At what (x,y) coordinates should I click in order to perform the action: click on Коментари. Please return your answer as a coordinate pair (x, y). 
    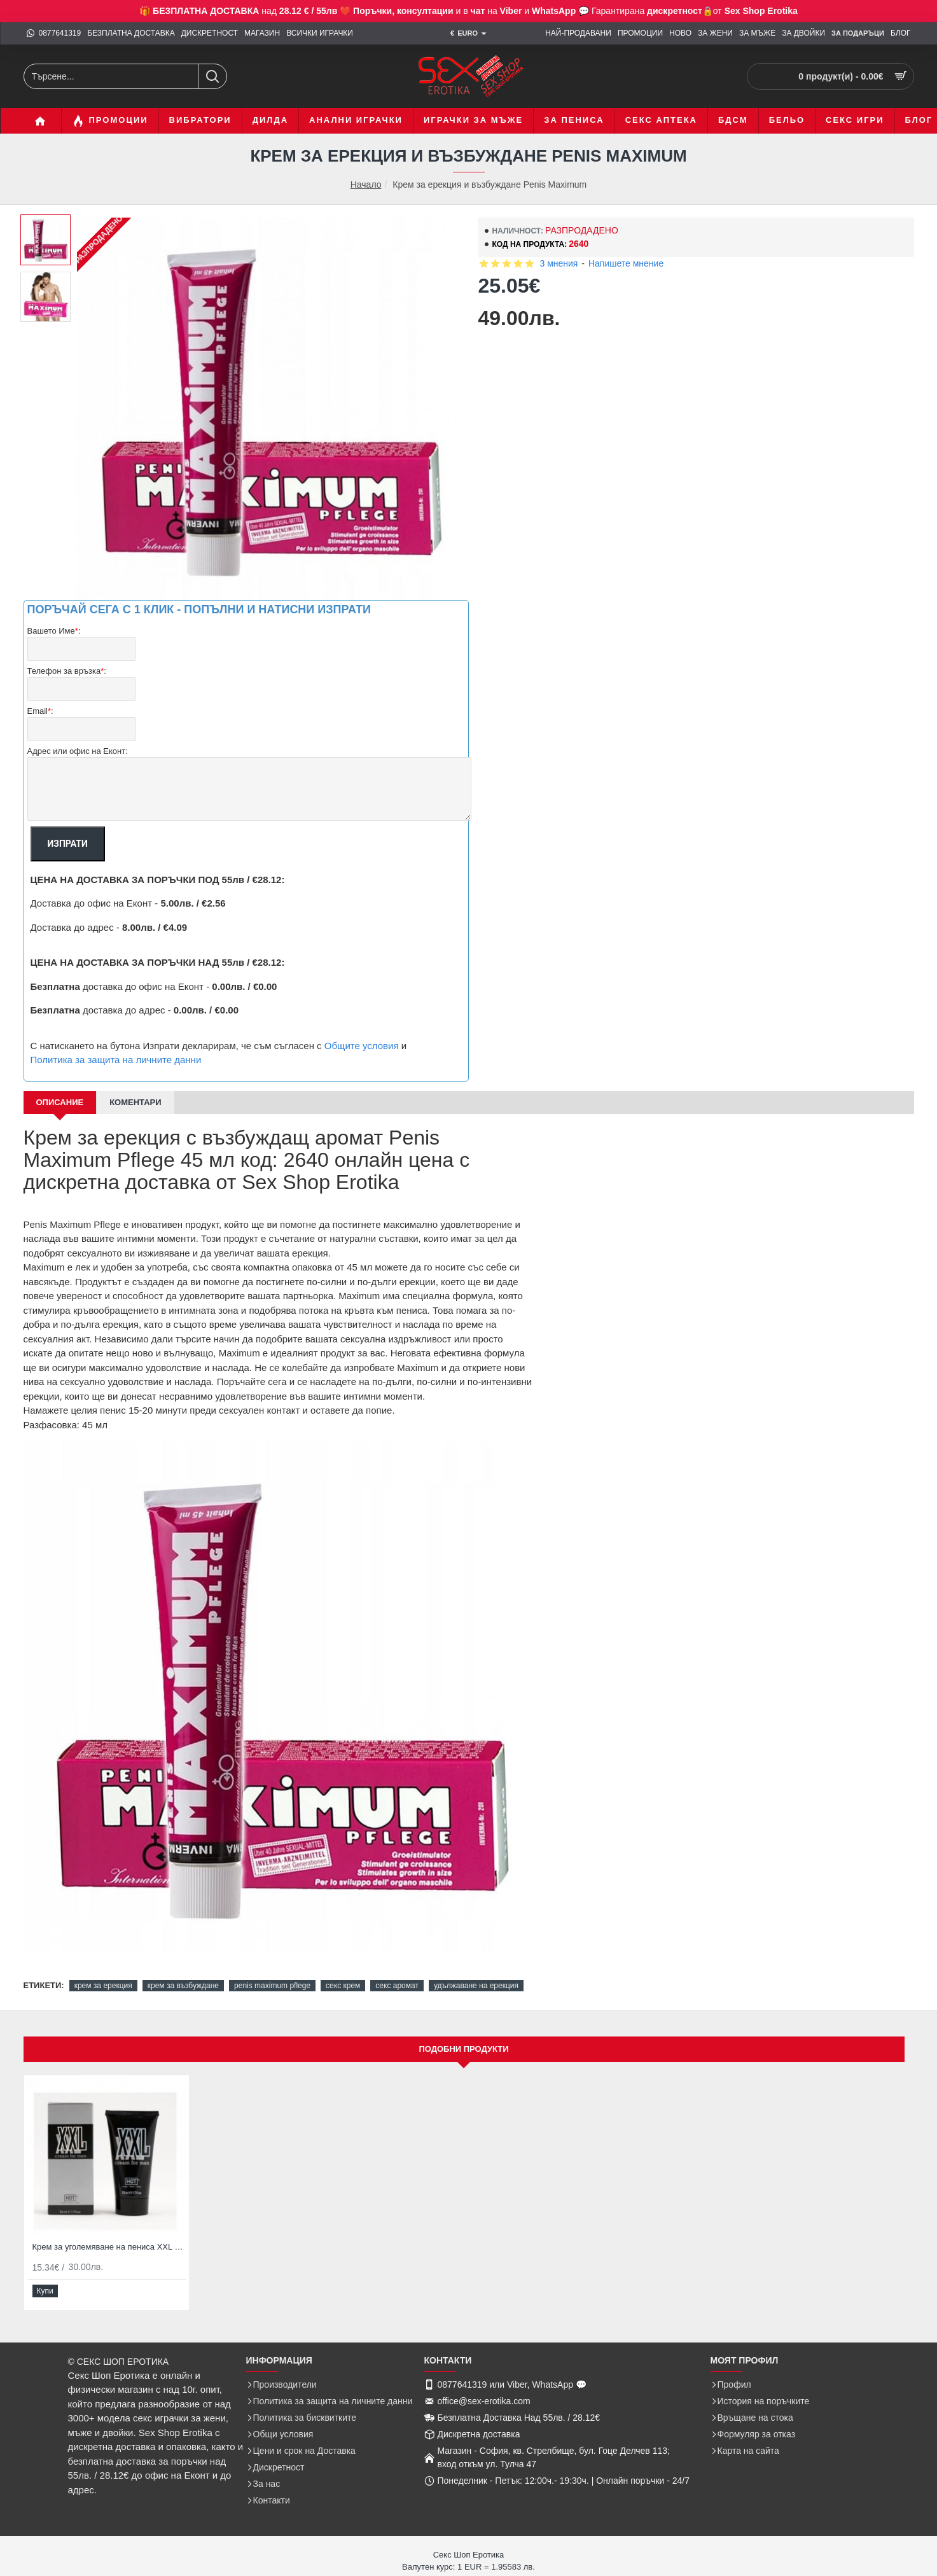
    Looking at the image, I should click on (135, 1087).